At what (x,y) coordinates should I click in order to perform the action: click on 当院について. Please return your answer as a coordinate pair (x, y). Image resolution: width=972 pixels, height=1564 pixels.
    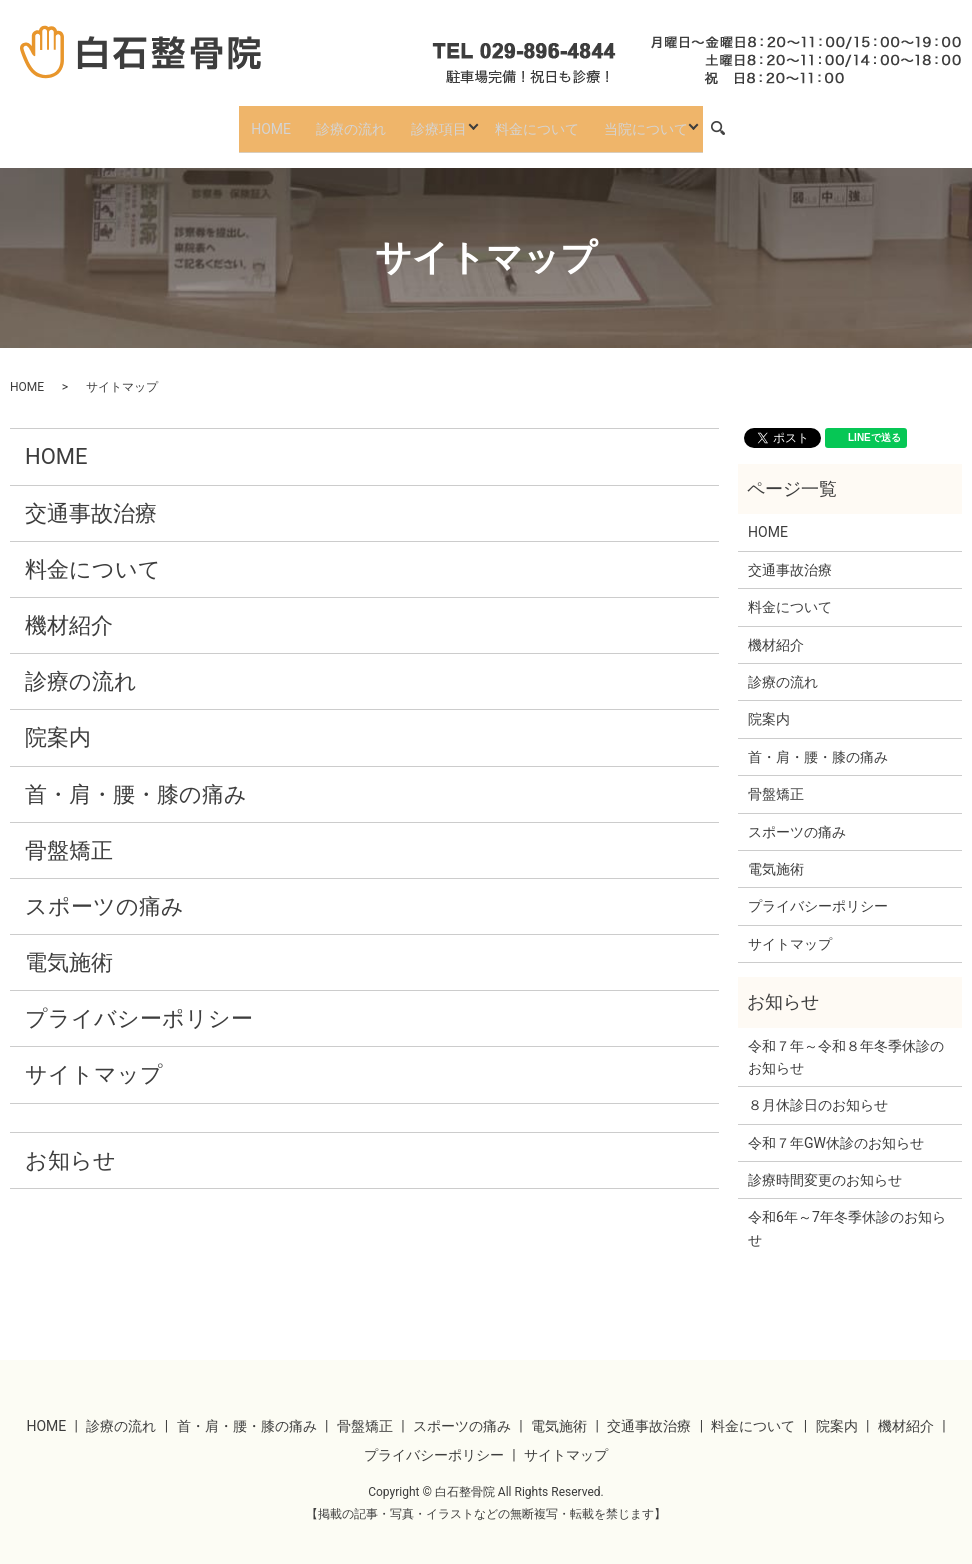
    Looking at the image, I should click on (624, 120).